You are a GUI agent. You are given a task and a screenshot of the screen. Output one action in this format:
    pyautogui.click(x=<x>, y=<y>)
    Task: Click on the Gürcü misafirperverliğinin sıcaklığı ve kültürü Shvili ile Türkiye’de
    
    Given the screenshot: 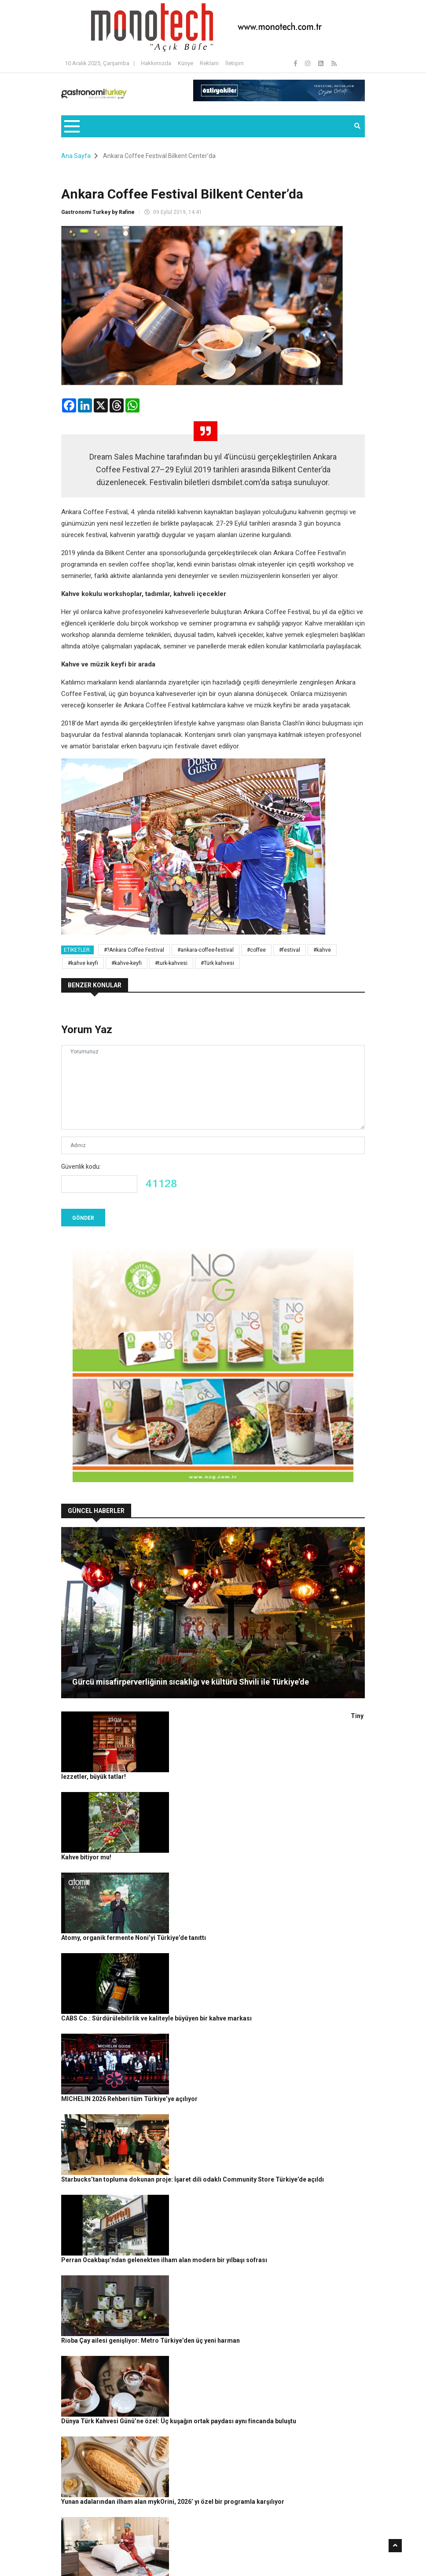 What is the action you would take?
    pyautogui.click(x=190, y=1681)
    